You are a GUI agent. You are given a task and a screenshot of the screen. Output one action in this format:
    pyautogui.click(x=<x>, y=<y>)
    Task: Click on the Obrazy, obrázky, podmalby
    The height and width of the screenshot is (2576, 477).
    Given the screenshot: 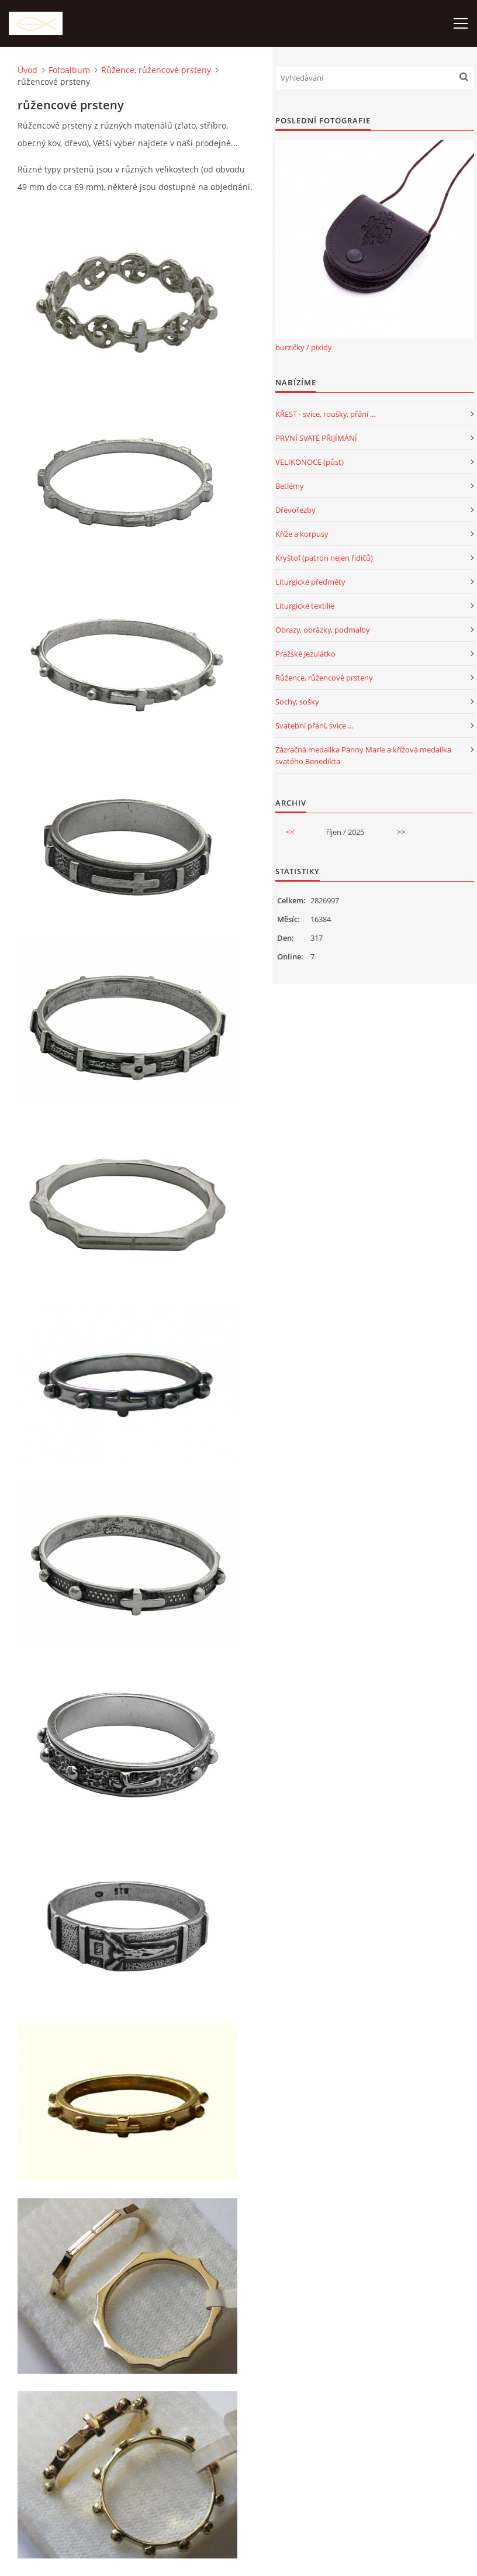 What is the action you would take?
    pyautogui.click(x=322, y=629)
    